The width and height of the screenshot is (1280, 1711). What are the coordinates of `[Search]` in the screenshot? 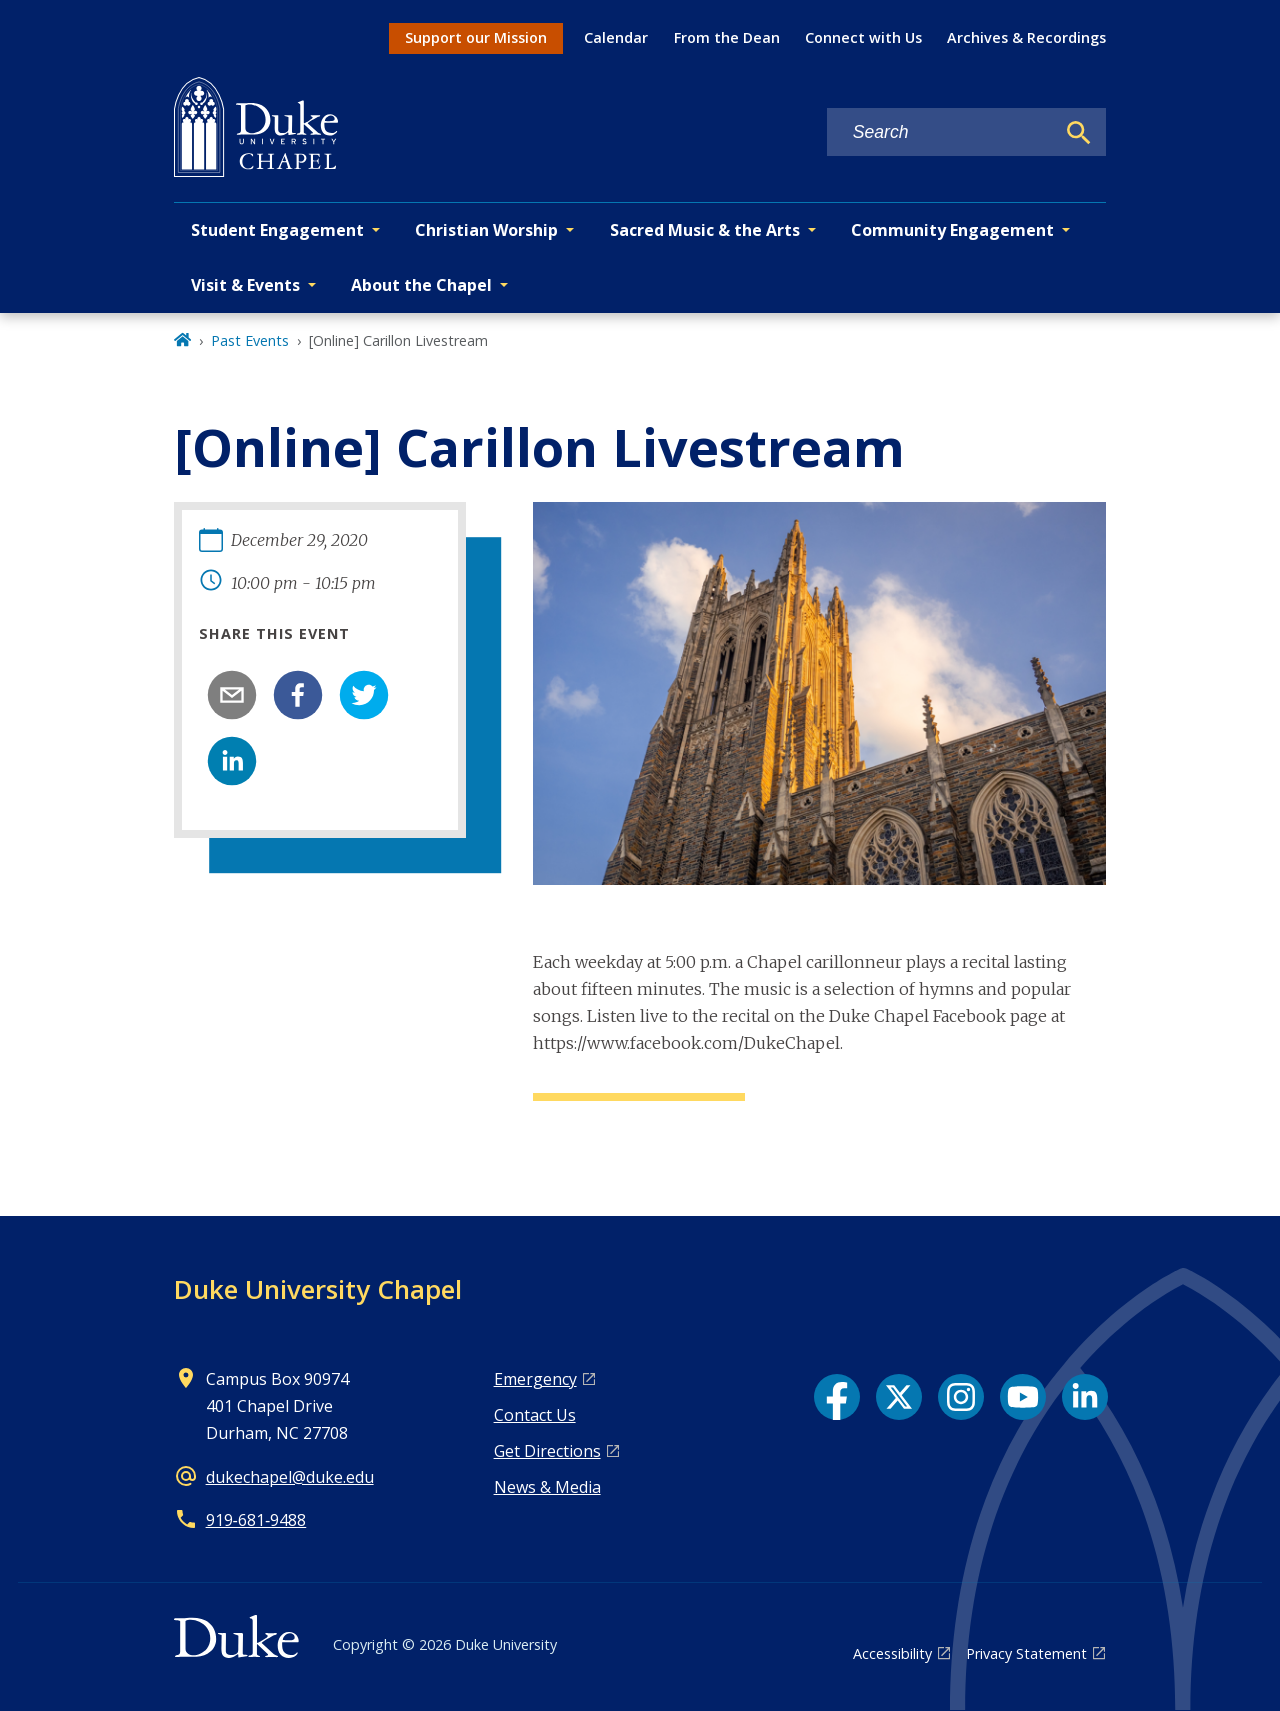 It's located at (1079, 133).